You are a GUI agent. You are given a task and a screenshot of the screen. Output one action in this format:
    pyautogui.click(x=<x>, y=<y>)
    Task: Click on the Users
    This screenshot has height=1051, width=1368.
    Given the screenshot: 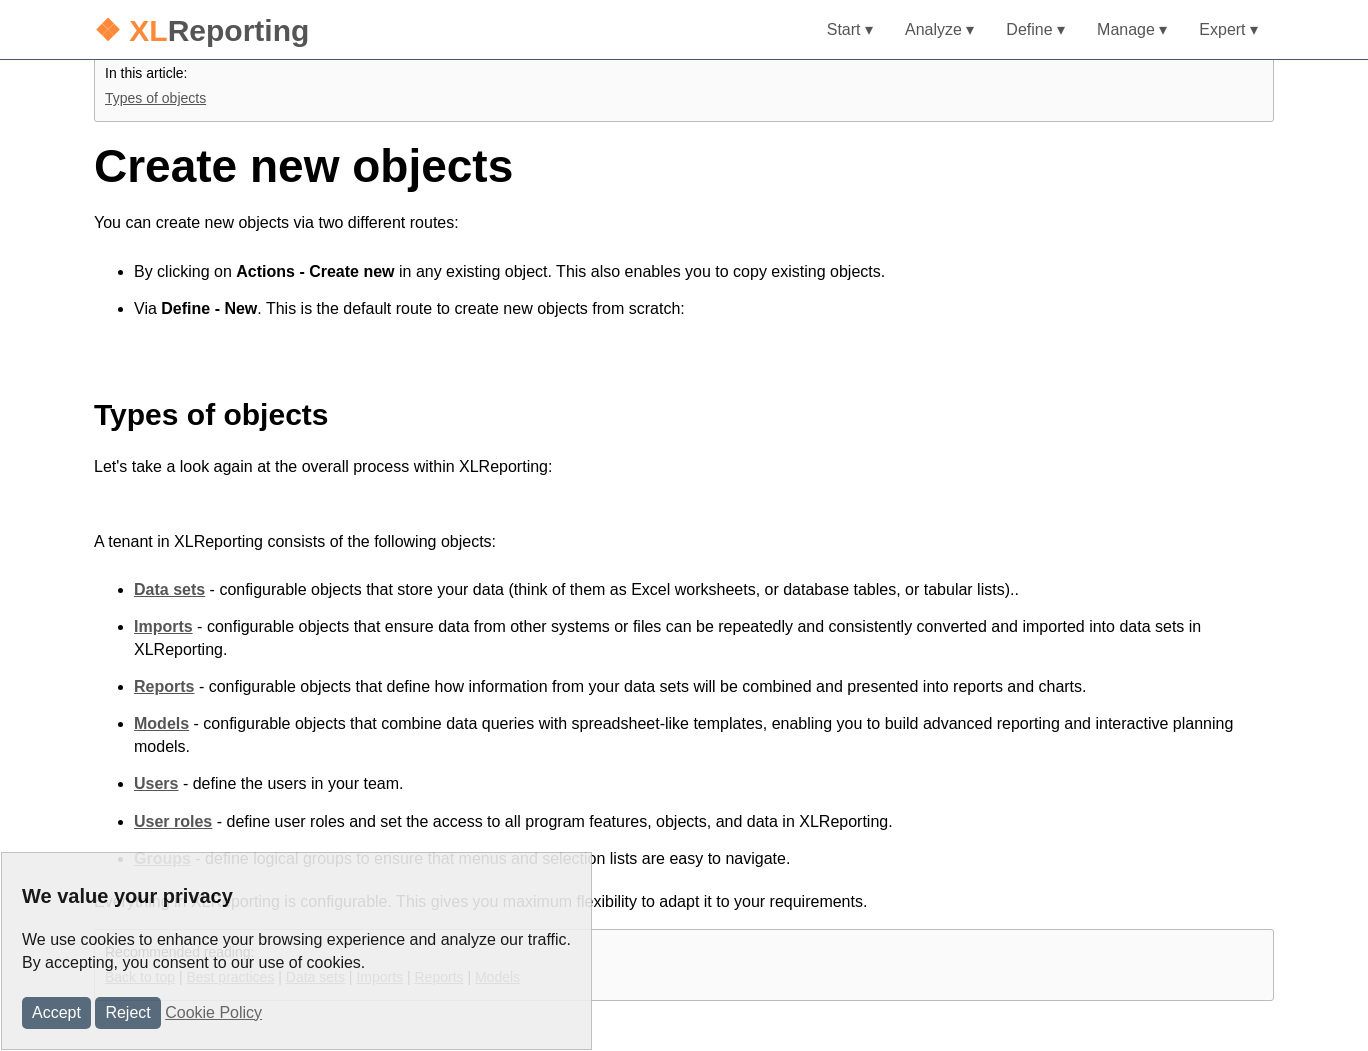 What is the action you would take?
    pyautogui.click(x=156, y=783)
    